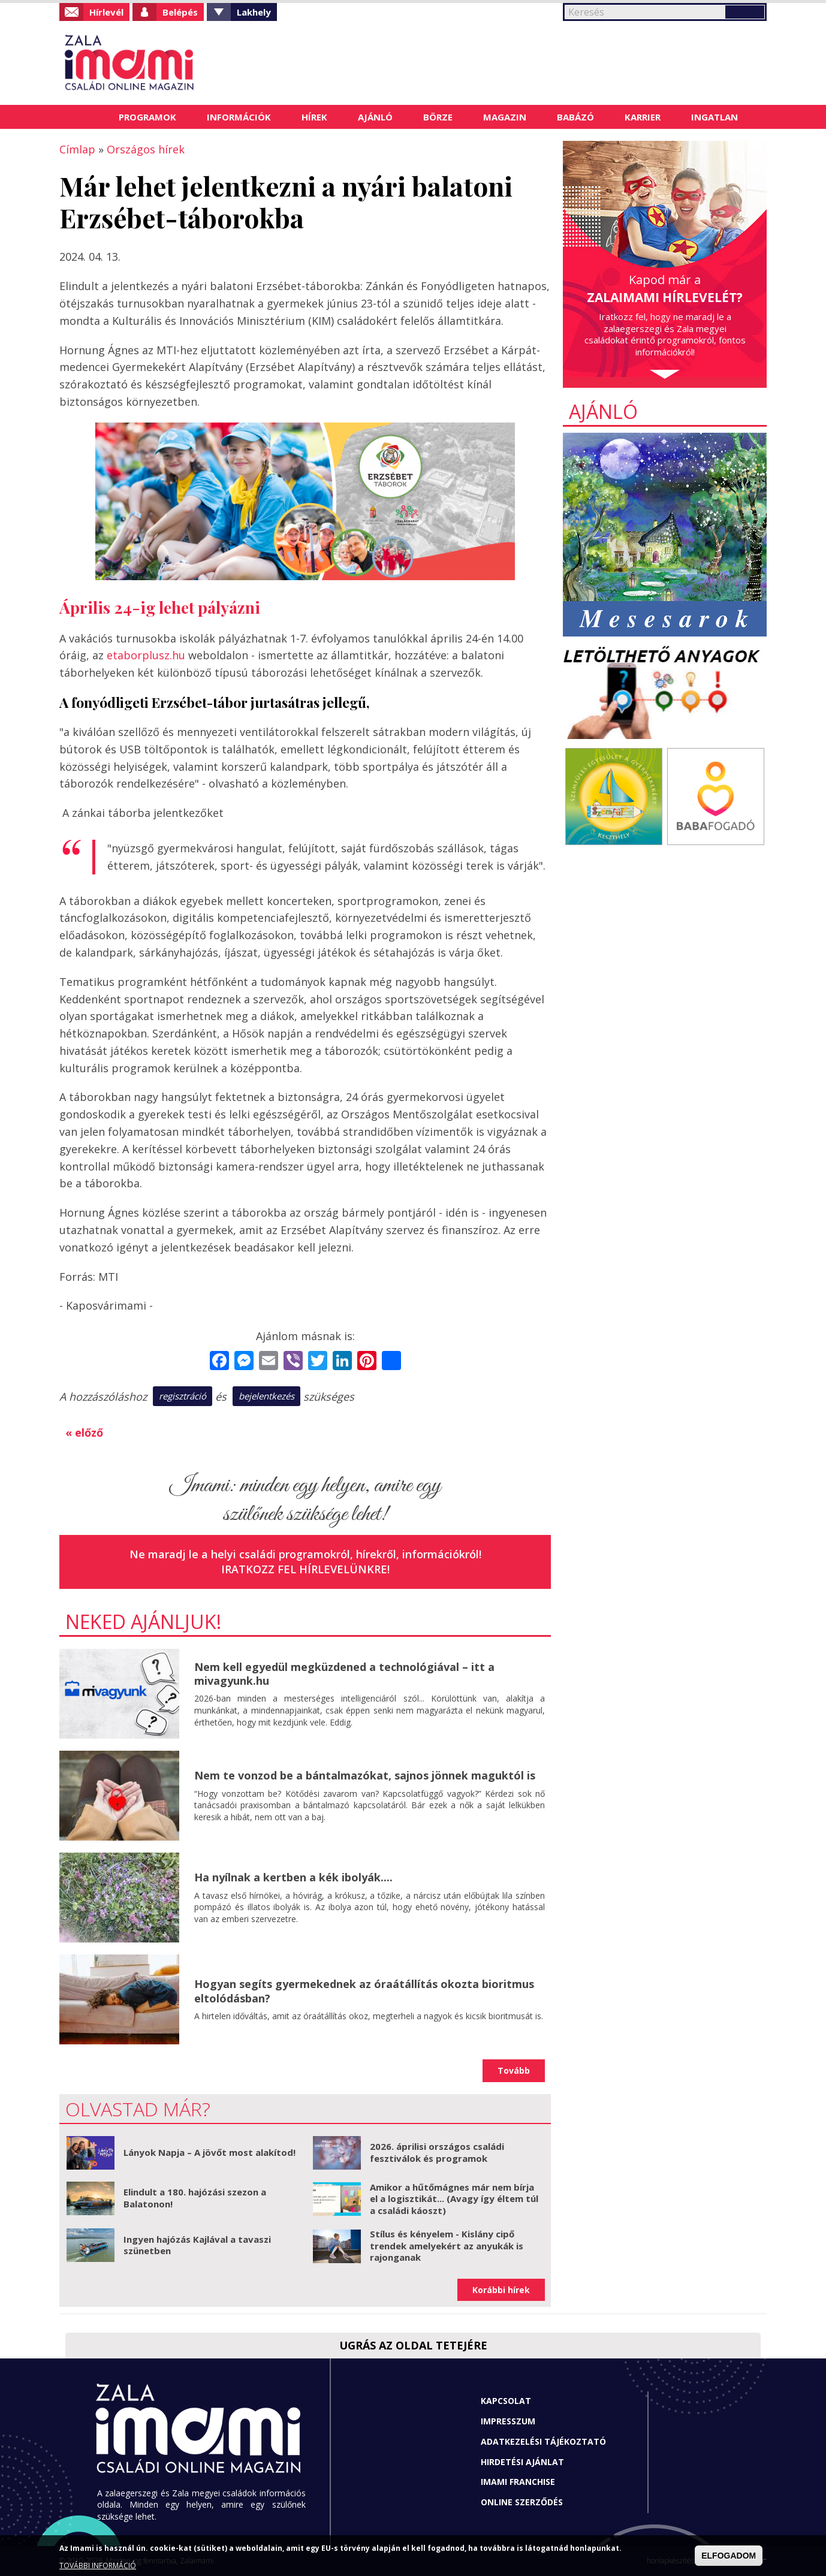 This screenshot has height=2576, width=826. What do you see at coordinates (364, 1775) in the screenshot?
I see `Nem te vonzod be a bántalmazókat, sajnos jönnek maguktól is` at bounding box center [364, 1775].